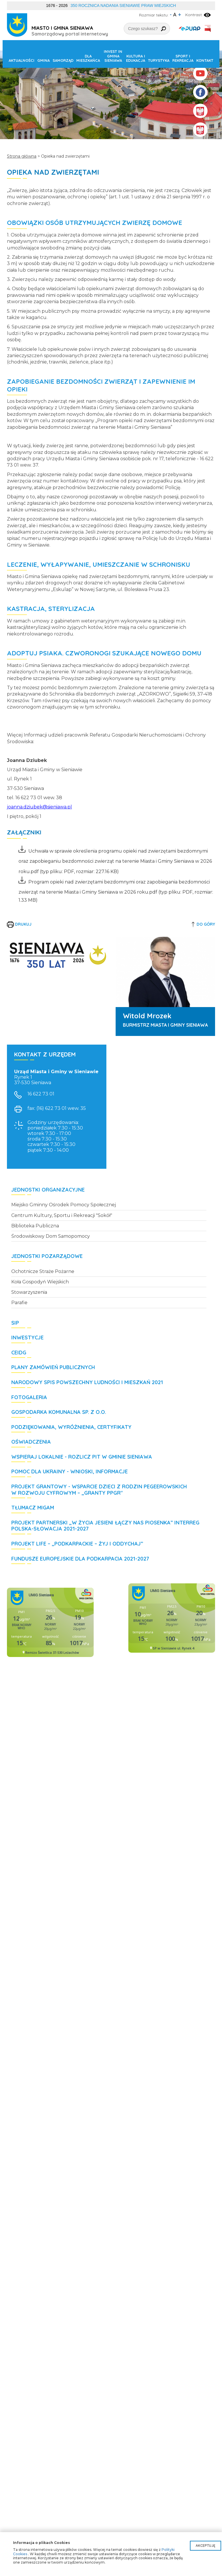 Image resolution: width=222 pixels, height=2576 pixels. I want to click on POMOC DLA UKRAINY - wnioski, informacje, so click(69, 1471).